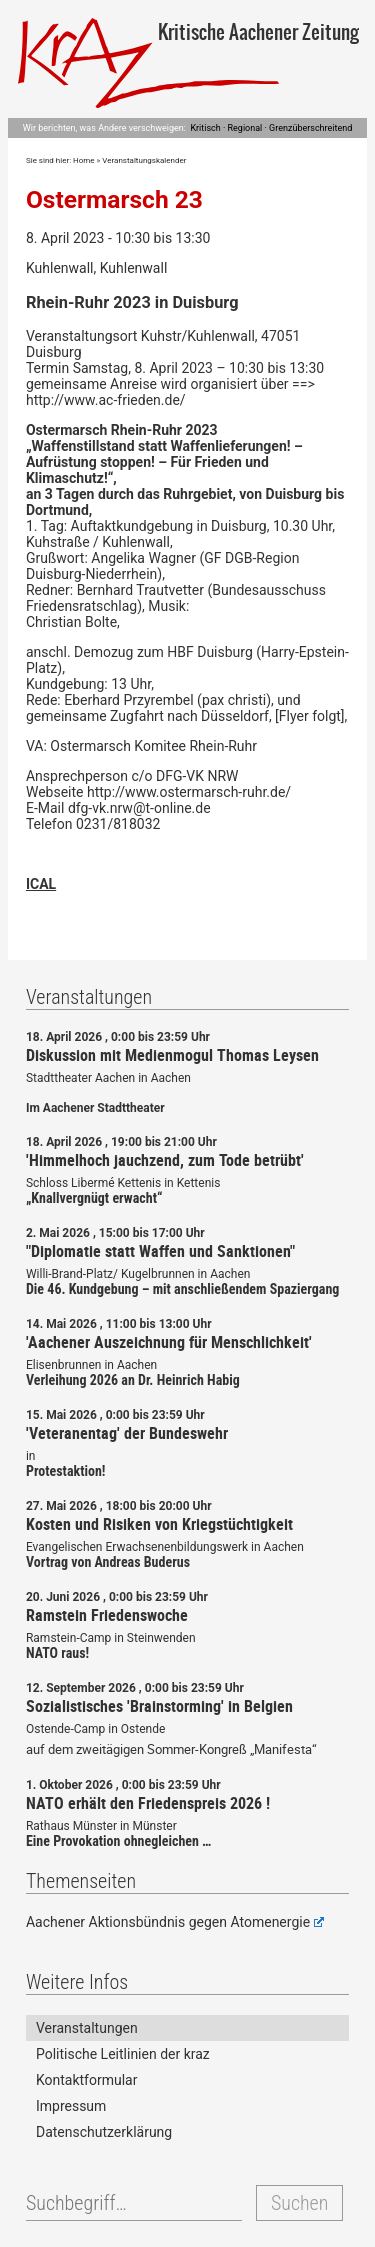 This screenshot has height=2247, width=375. I want to click on 'Aachener Auszeichnung für Menschlichkeit', so click(169, 1342).